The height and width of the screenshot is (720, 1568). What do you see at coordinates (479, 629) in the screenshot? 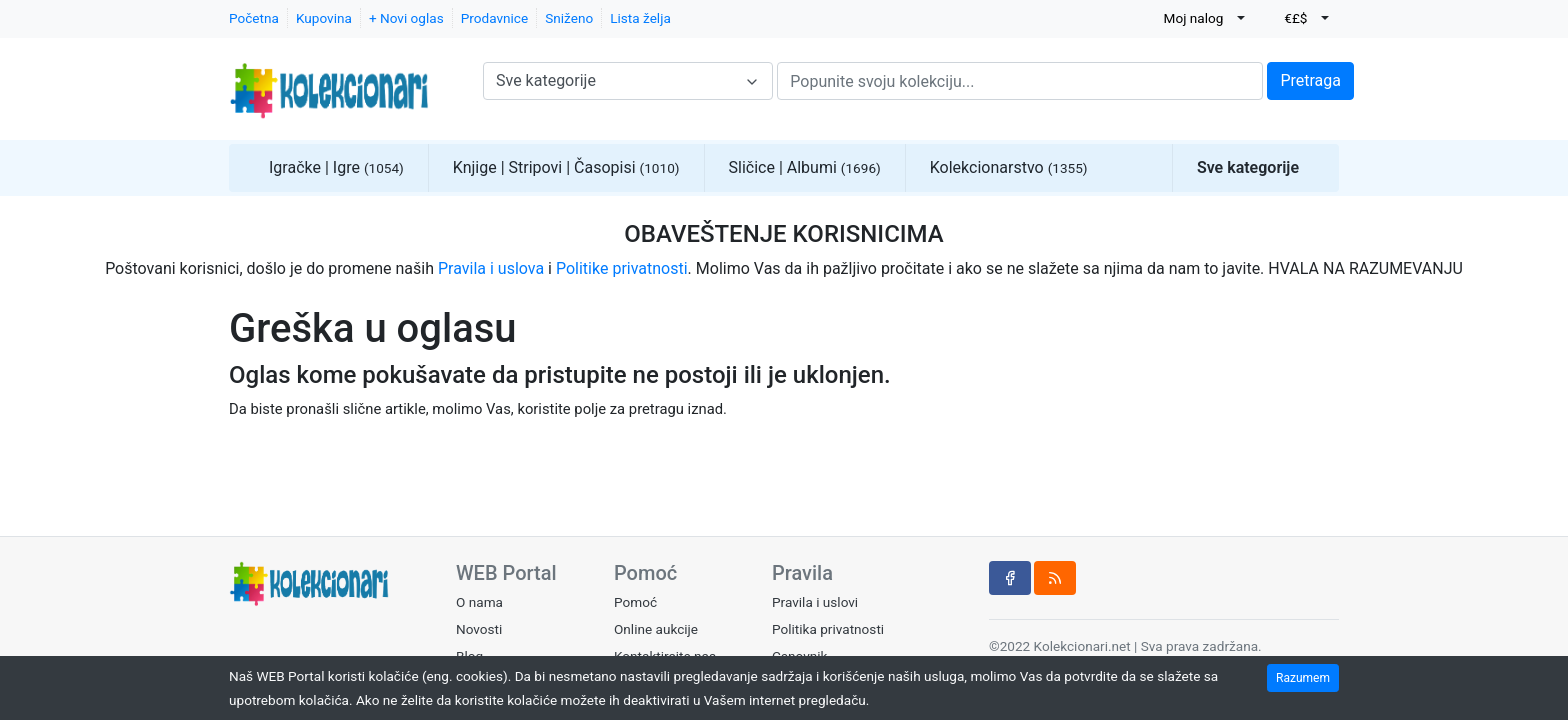
I see `Novosti` at bounding box center [479, 629].